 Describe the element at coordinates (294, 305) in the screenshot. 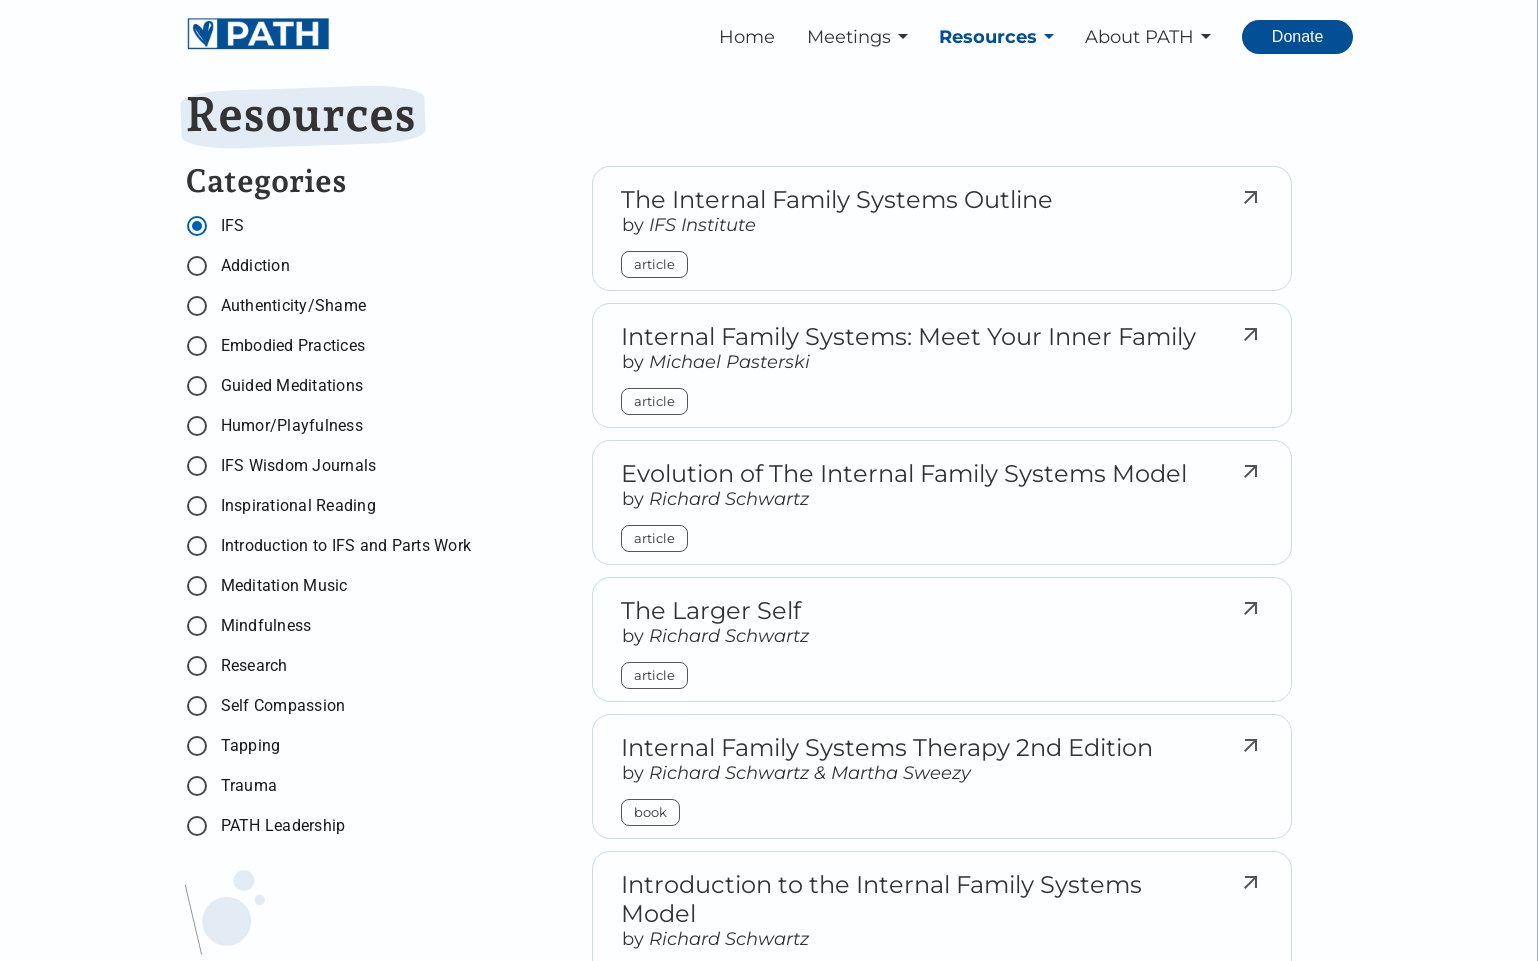

I see `Authenticity/Shame` at that location.